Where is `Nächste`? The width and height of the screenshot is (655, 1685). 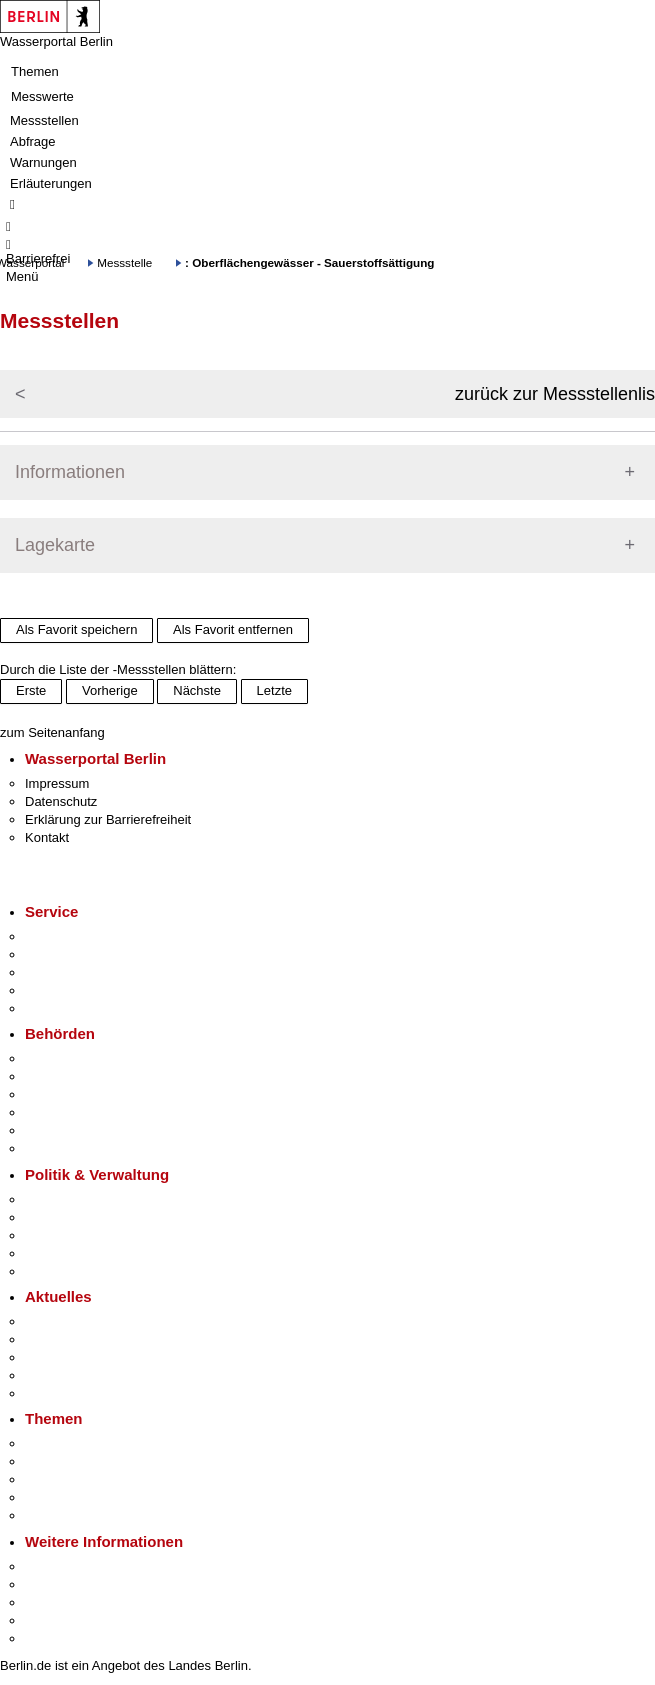
Nächste is located at coordinates (197, 690).